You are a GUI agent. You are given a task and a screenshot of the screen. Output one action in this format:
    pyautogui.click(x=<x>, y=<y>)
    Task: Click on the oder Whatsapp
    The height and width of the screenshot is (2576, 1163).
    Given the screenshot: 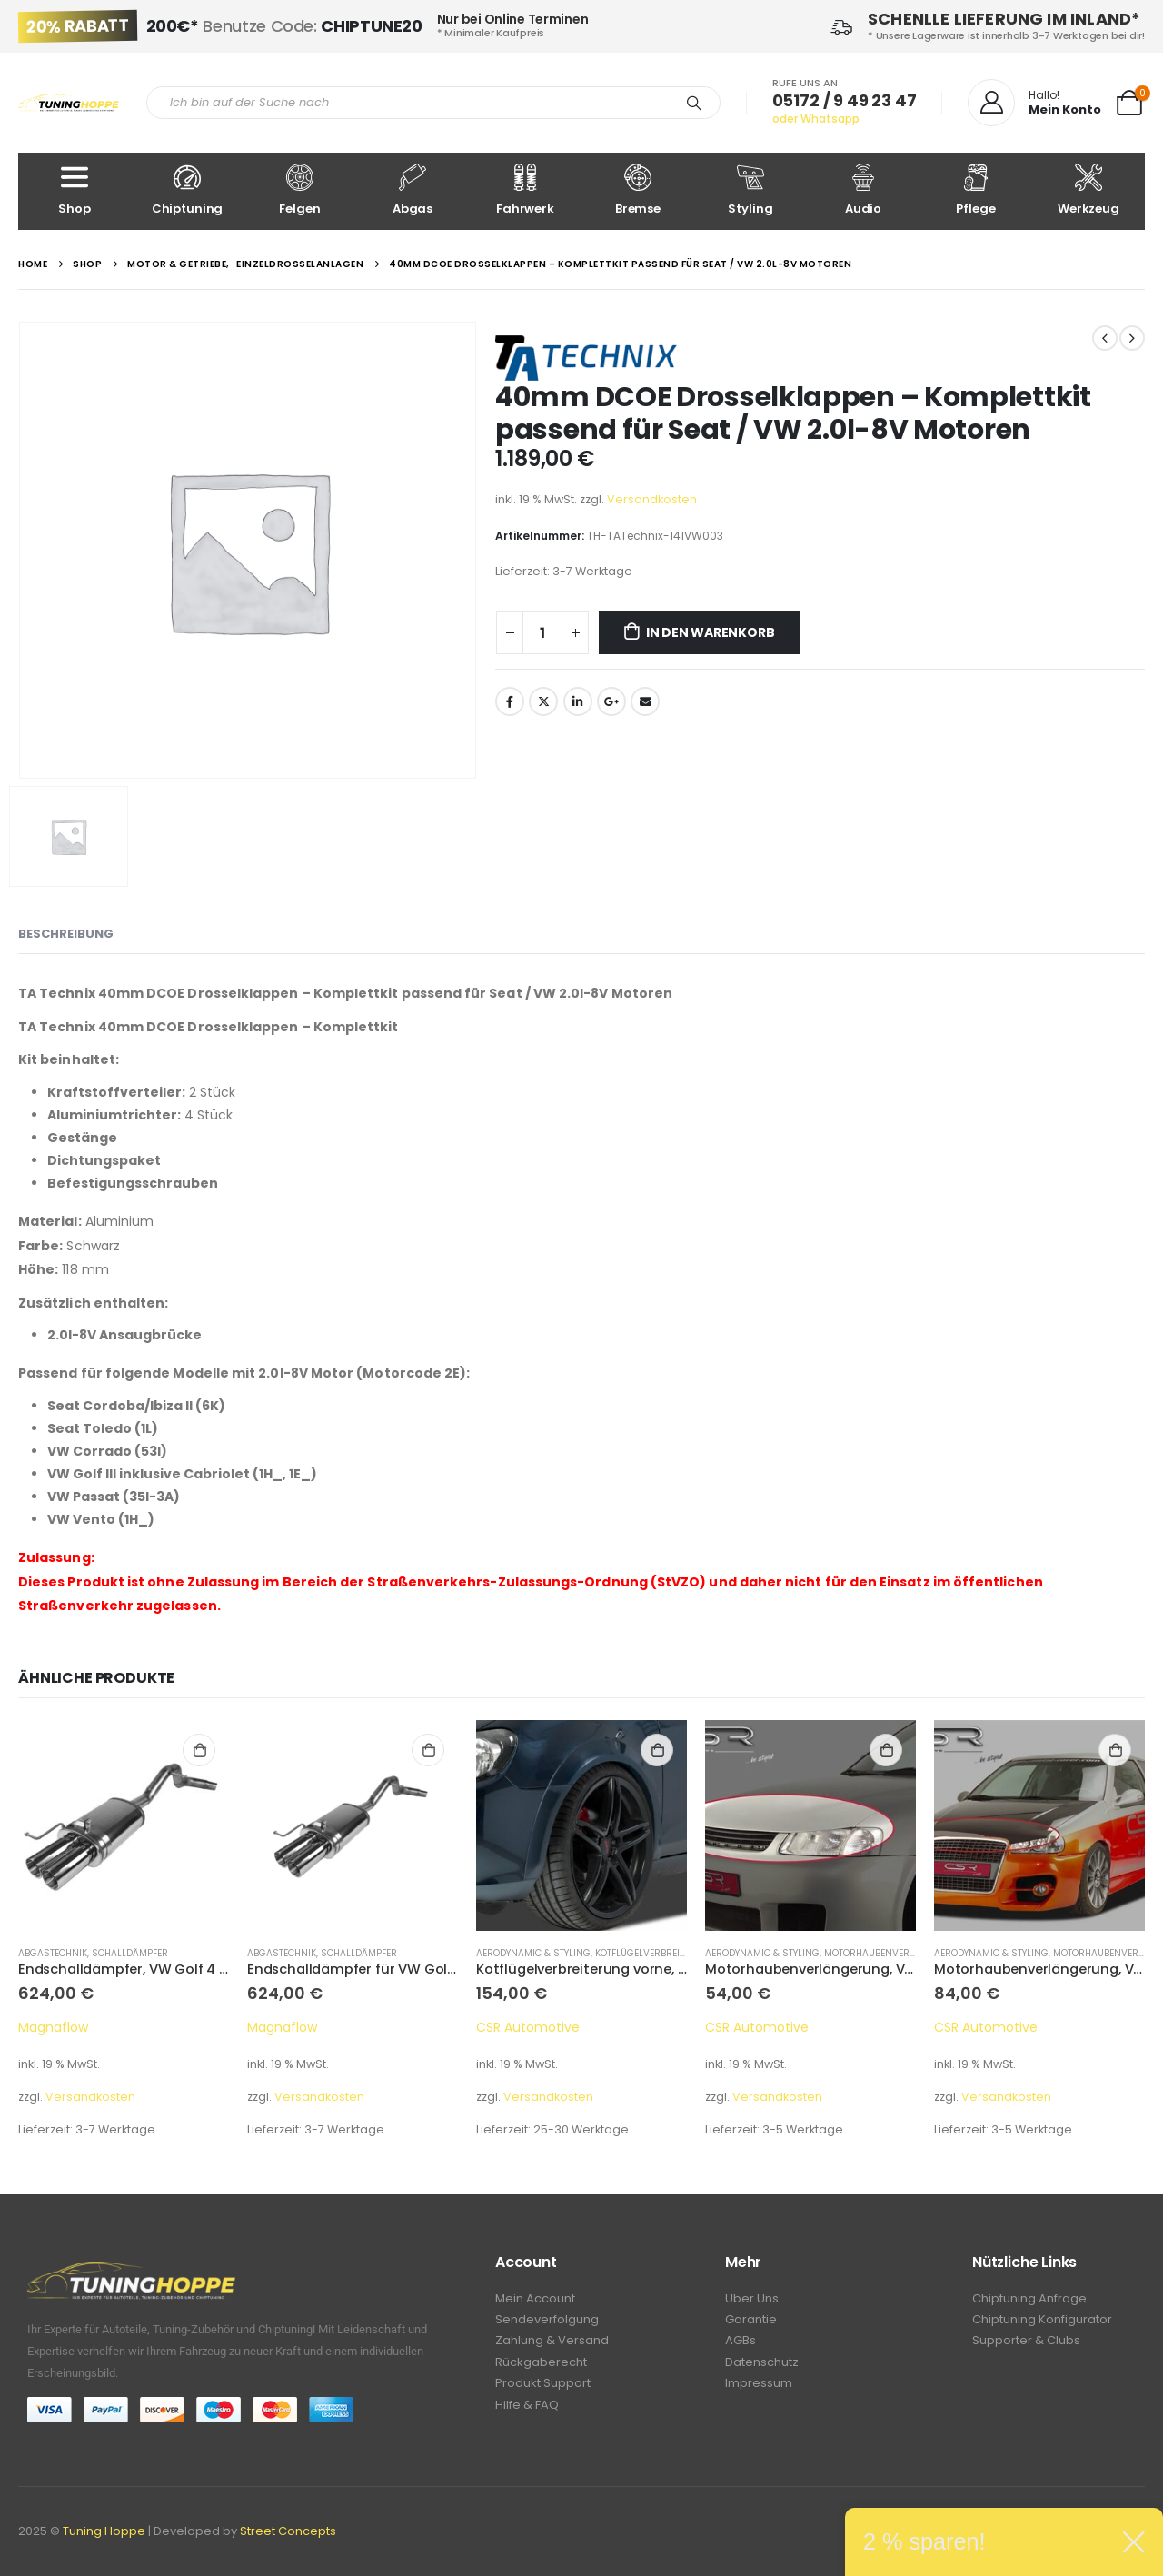 What is the action you would take?
    pyautogui.click(x=816, y=118)
    